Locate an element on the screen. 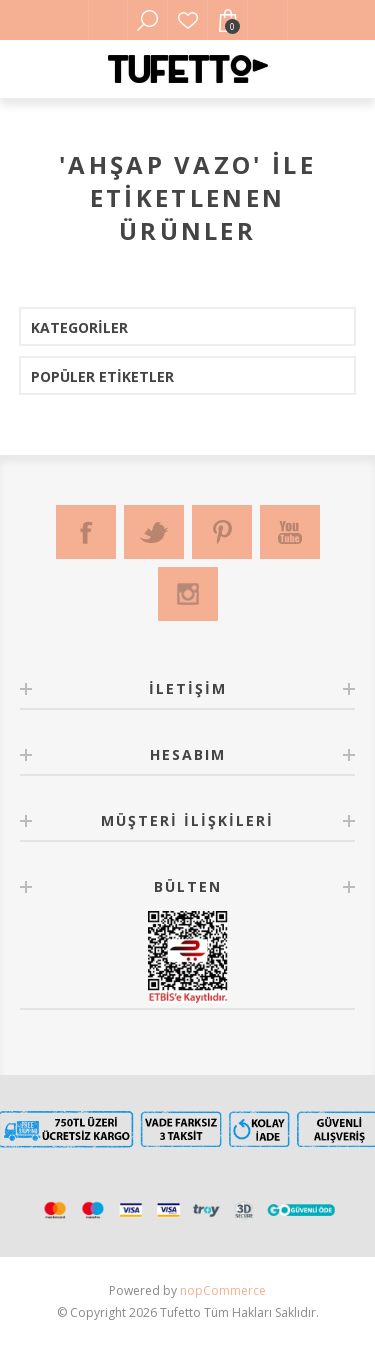 This screenshot has height=1366, width=375. [Youtube] is located at coordinates (290, 532).